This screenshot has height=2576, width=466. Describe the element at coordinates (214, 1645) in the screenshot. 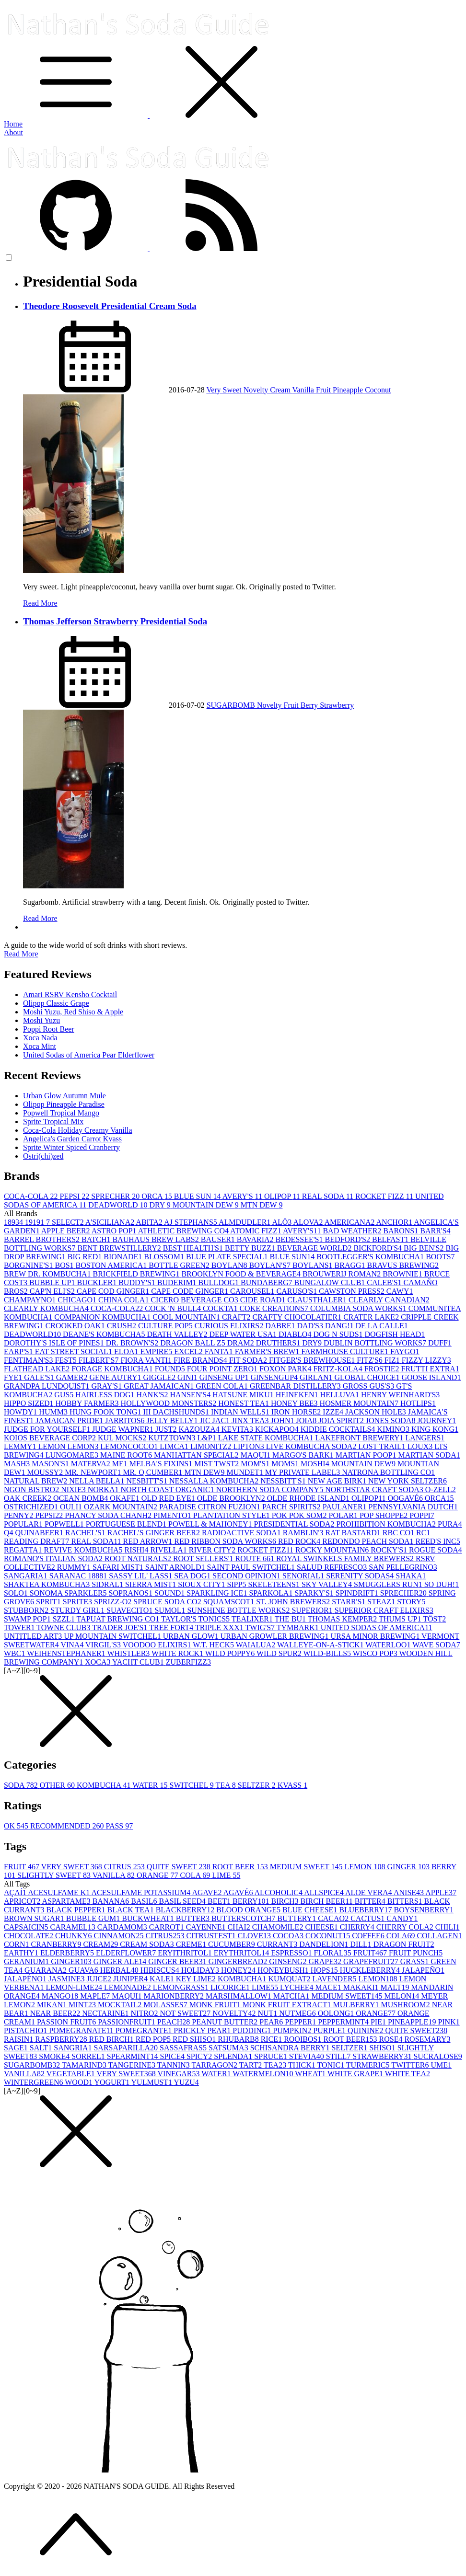

I see `W.T. HECK` at that location.